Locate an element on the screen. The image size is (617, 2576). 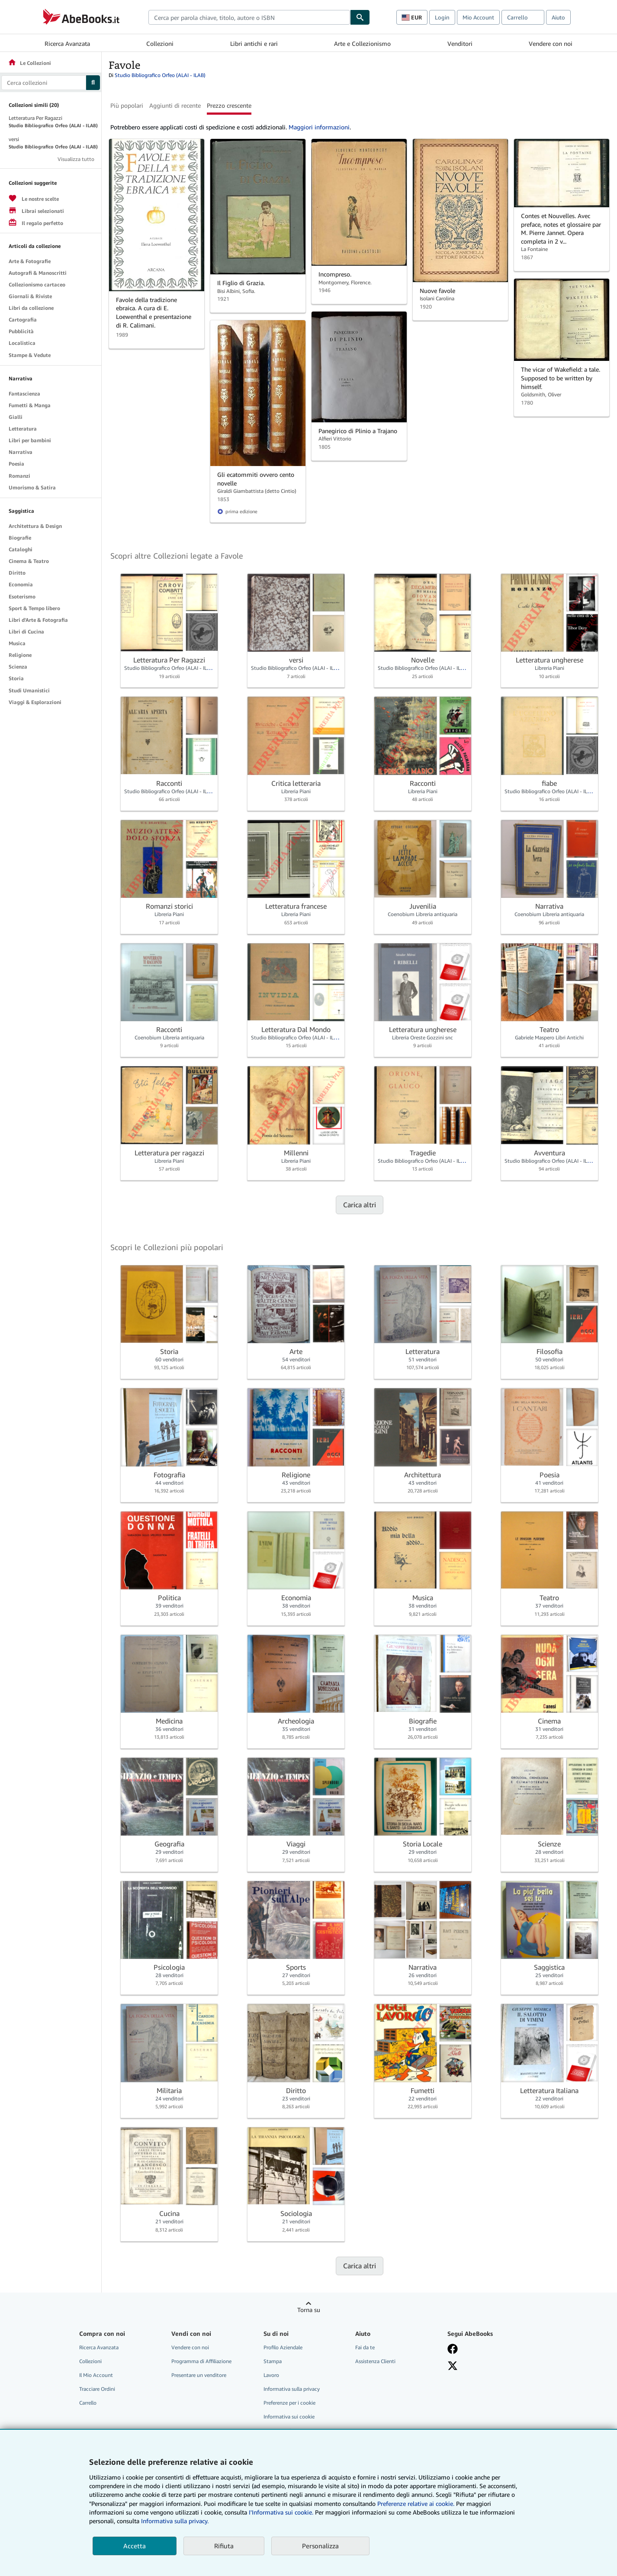
Prezzo crescente [button] is located at coordinates (229, 105).